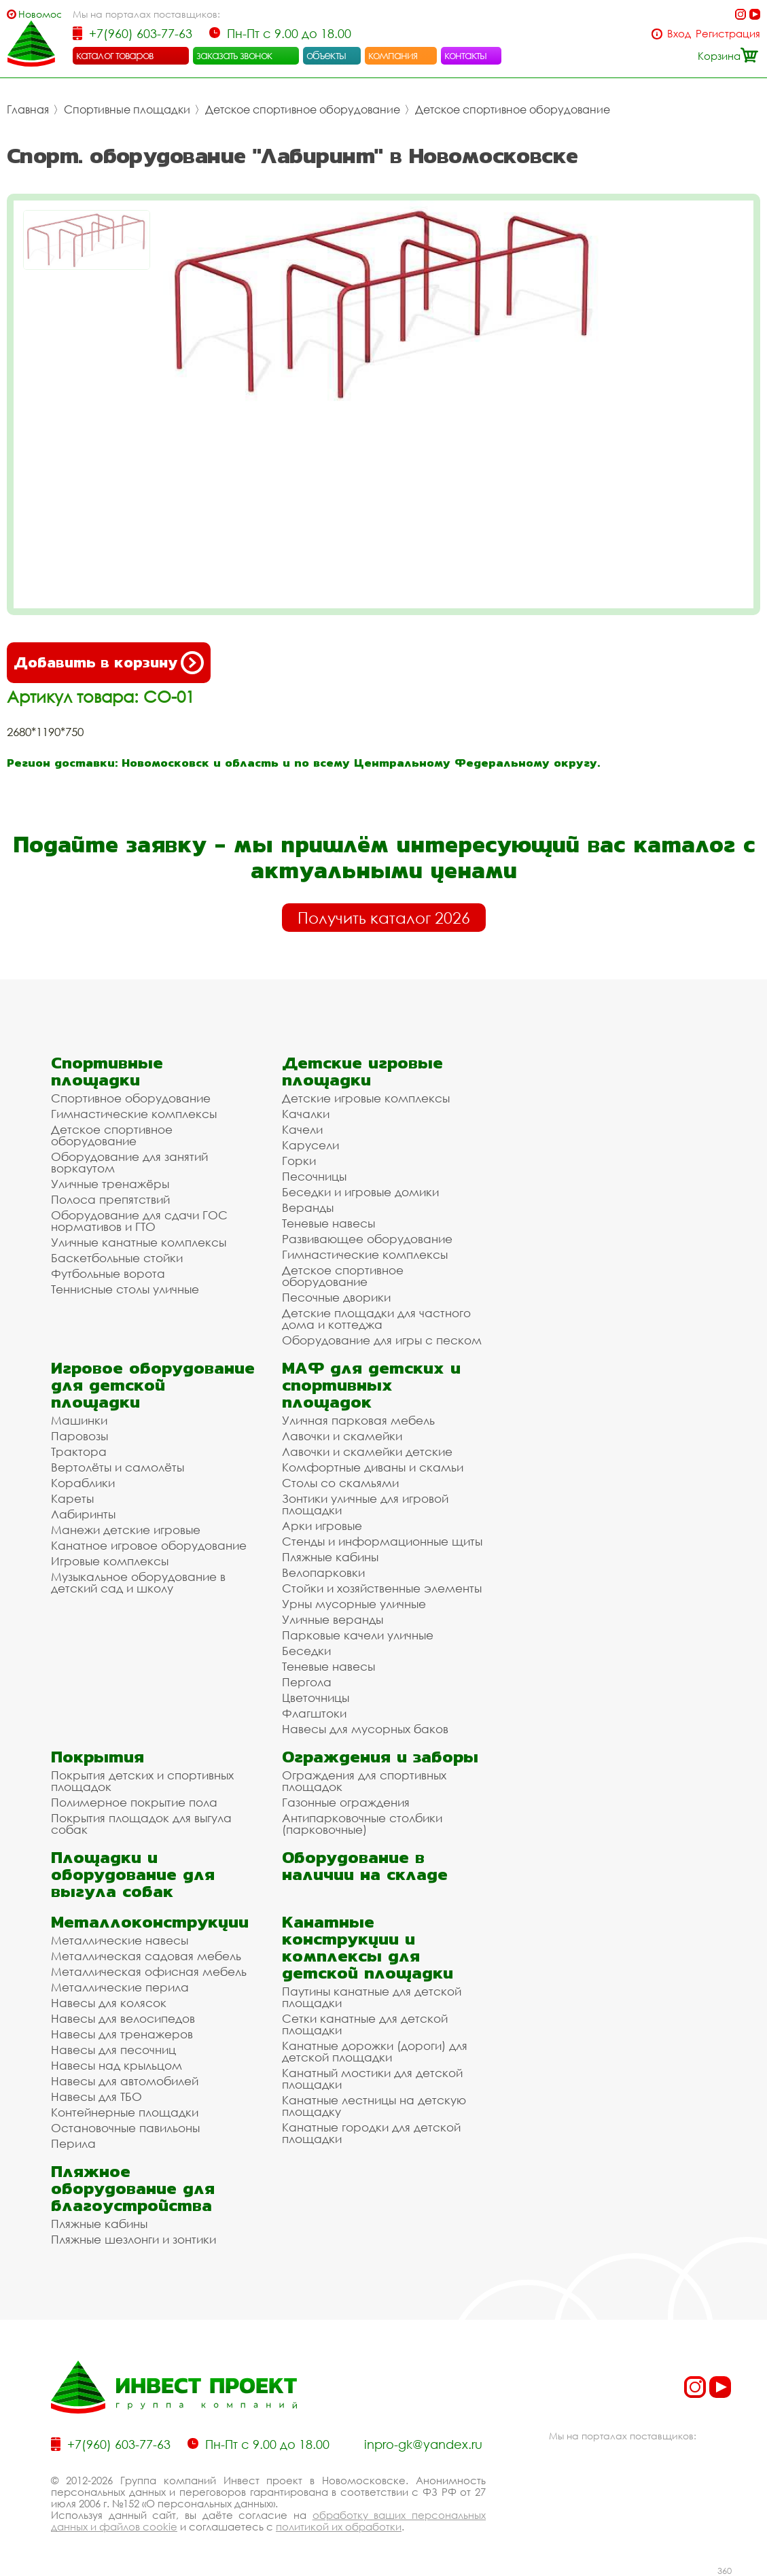  Describe the element at coordinates (109, 662) in the screenshot. I see `Добавить в корзину` at that location.